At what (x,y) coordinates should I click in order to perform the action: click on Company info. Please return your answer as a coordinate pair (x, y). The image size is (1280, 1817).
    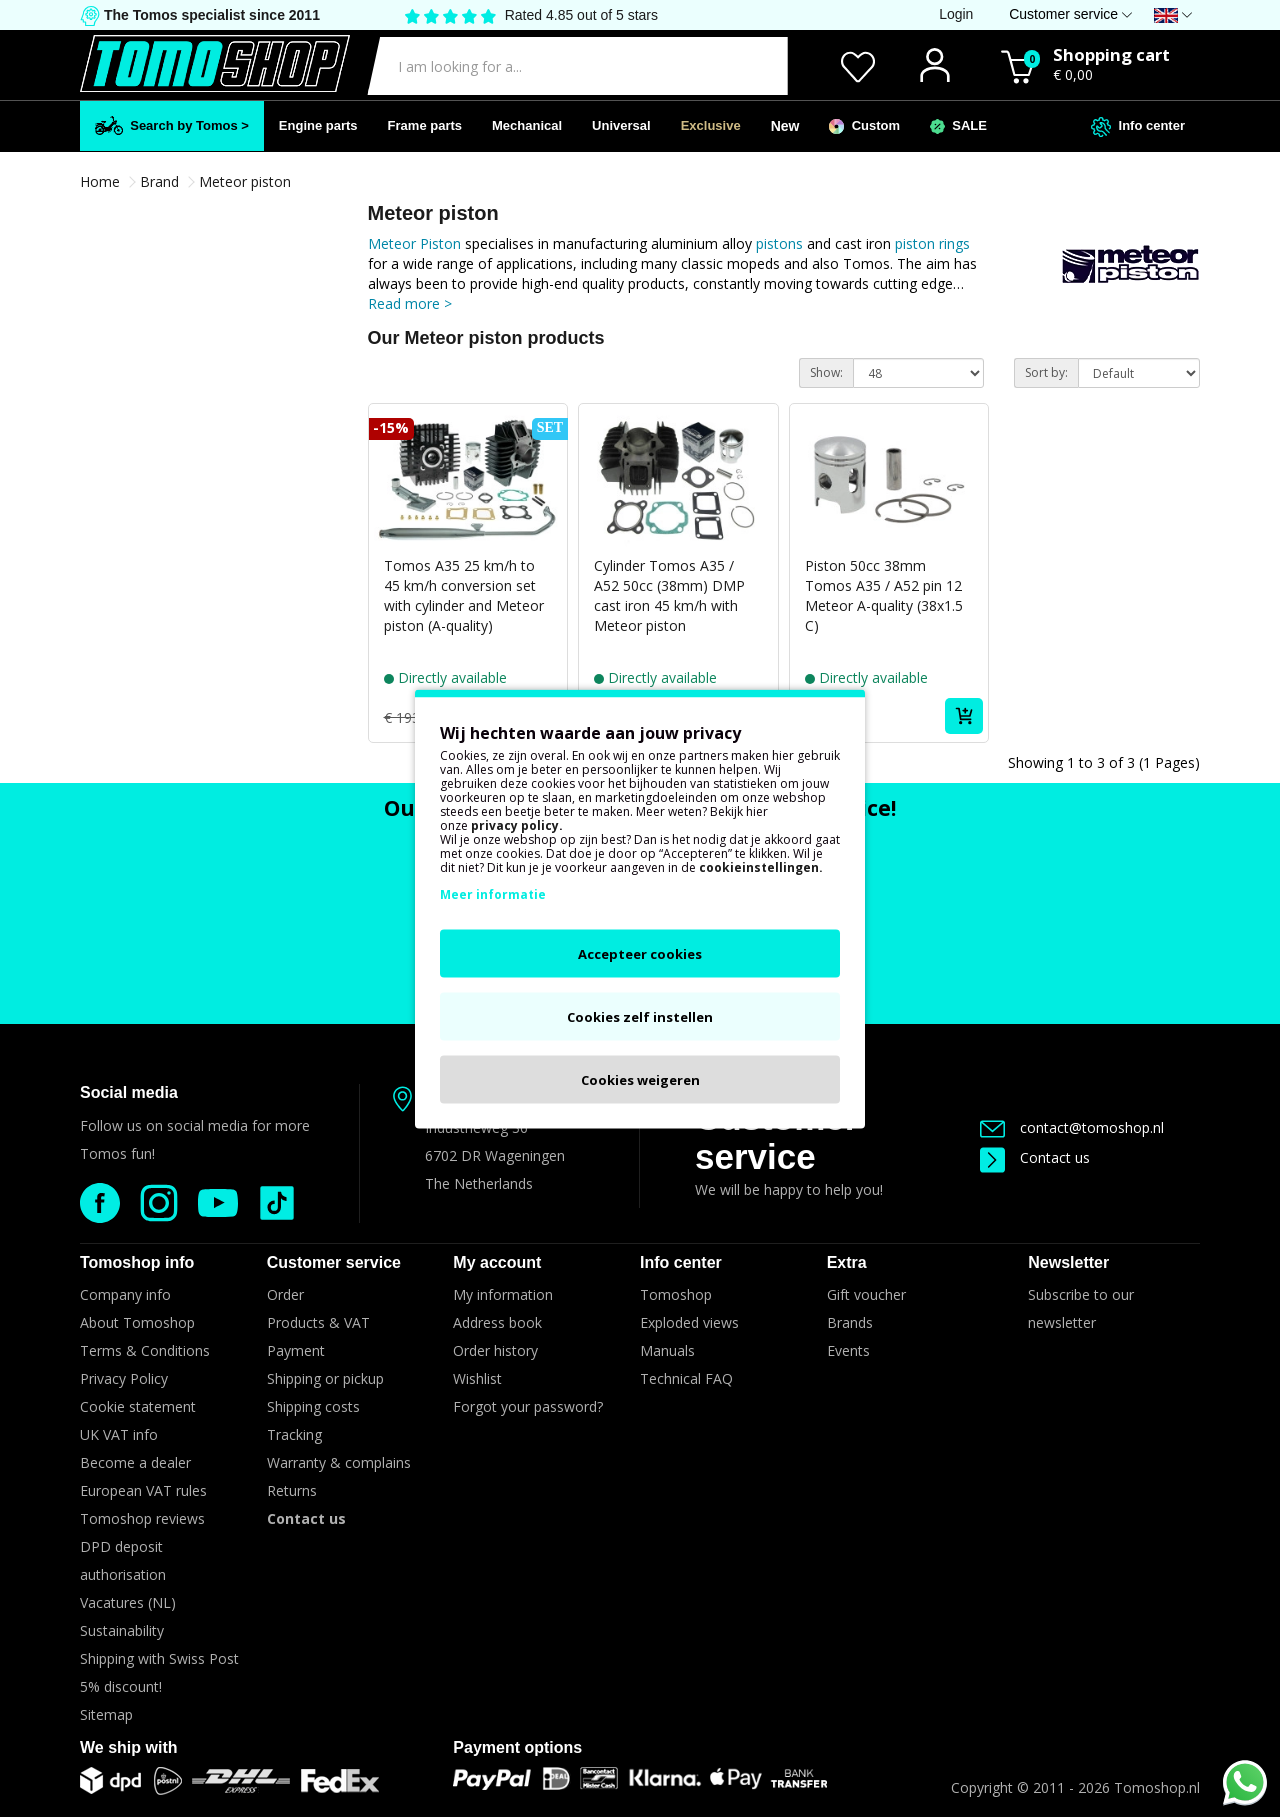
    Looking at the image, I should click on (125, 1294).